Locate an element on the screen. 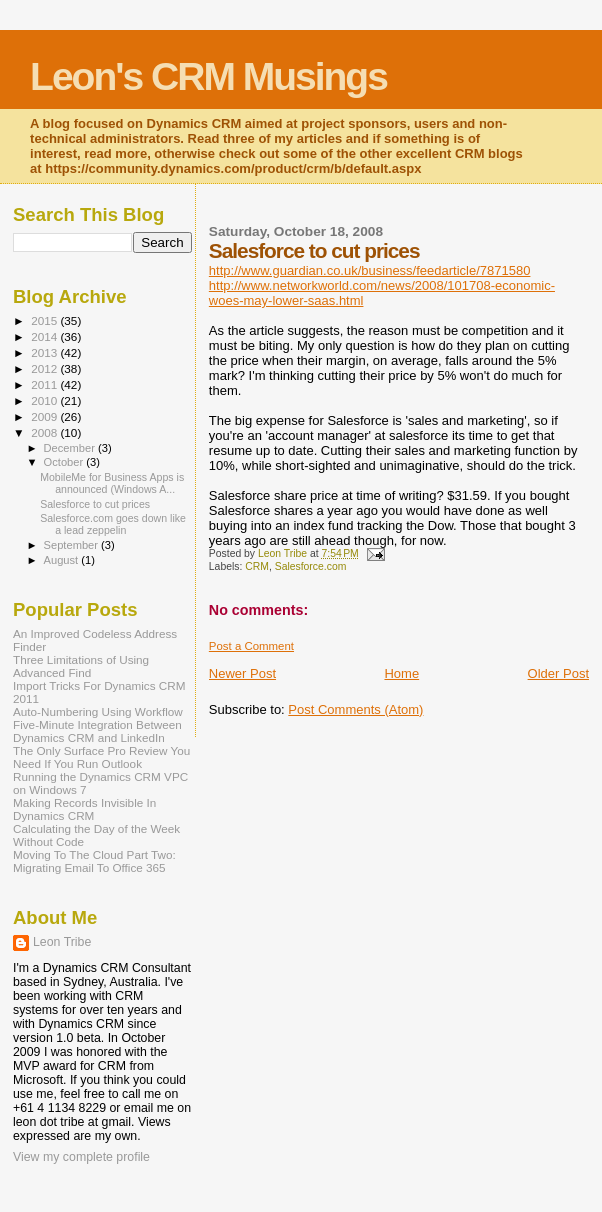  2008 is located at coordinates (45, 432).